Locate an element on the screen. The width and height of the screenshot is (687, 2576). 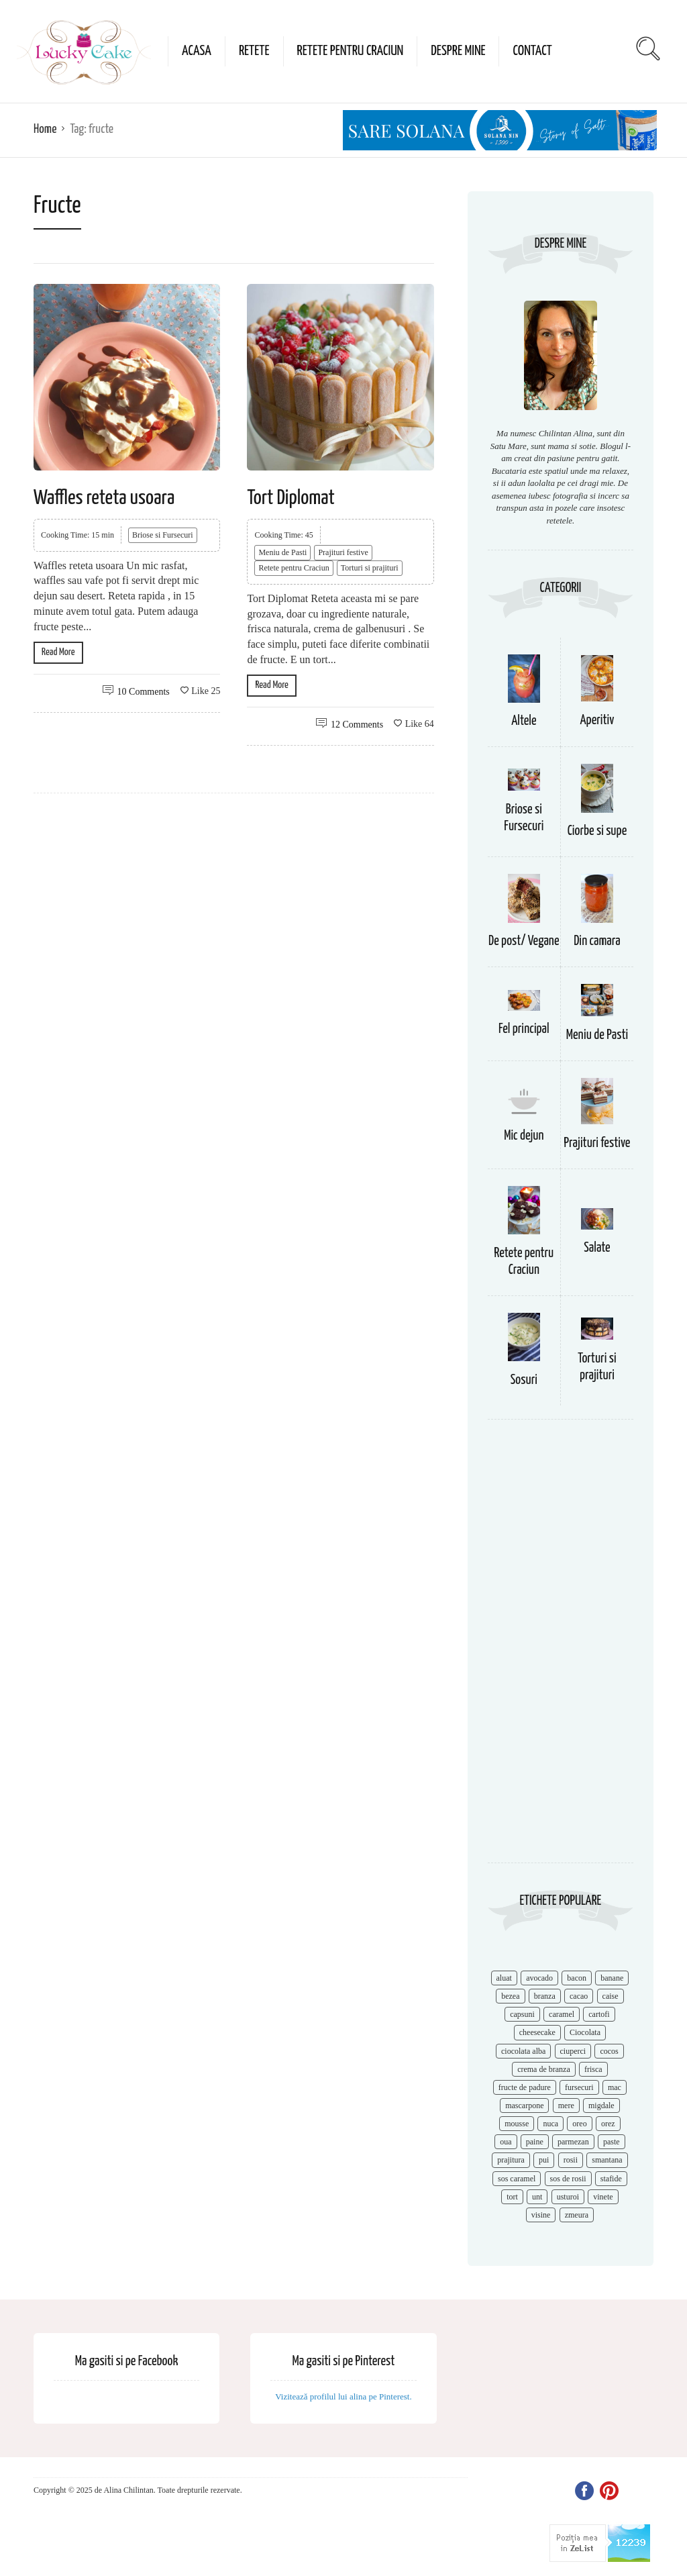
Fel principal is located at coordinates (523, 1029).